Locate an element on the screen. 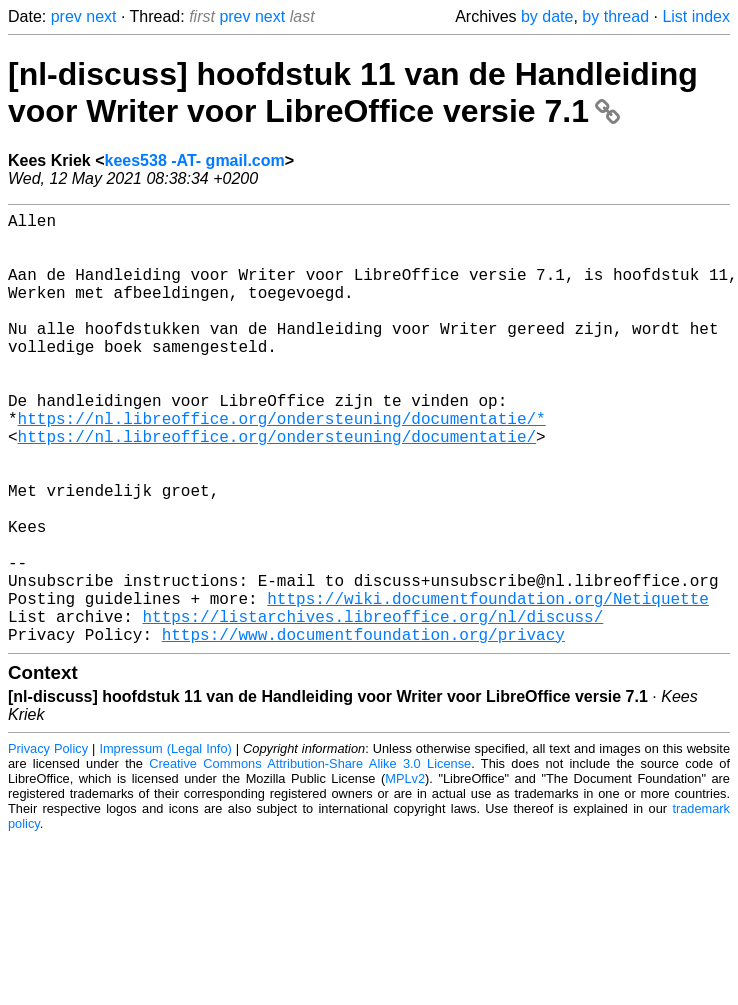 The width and height of the screenshot is (738, 1005). next is located at coordinates (101, 16).